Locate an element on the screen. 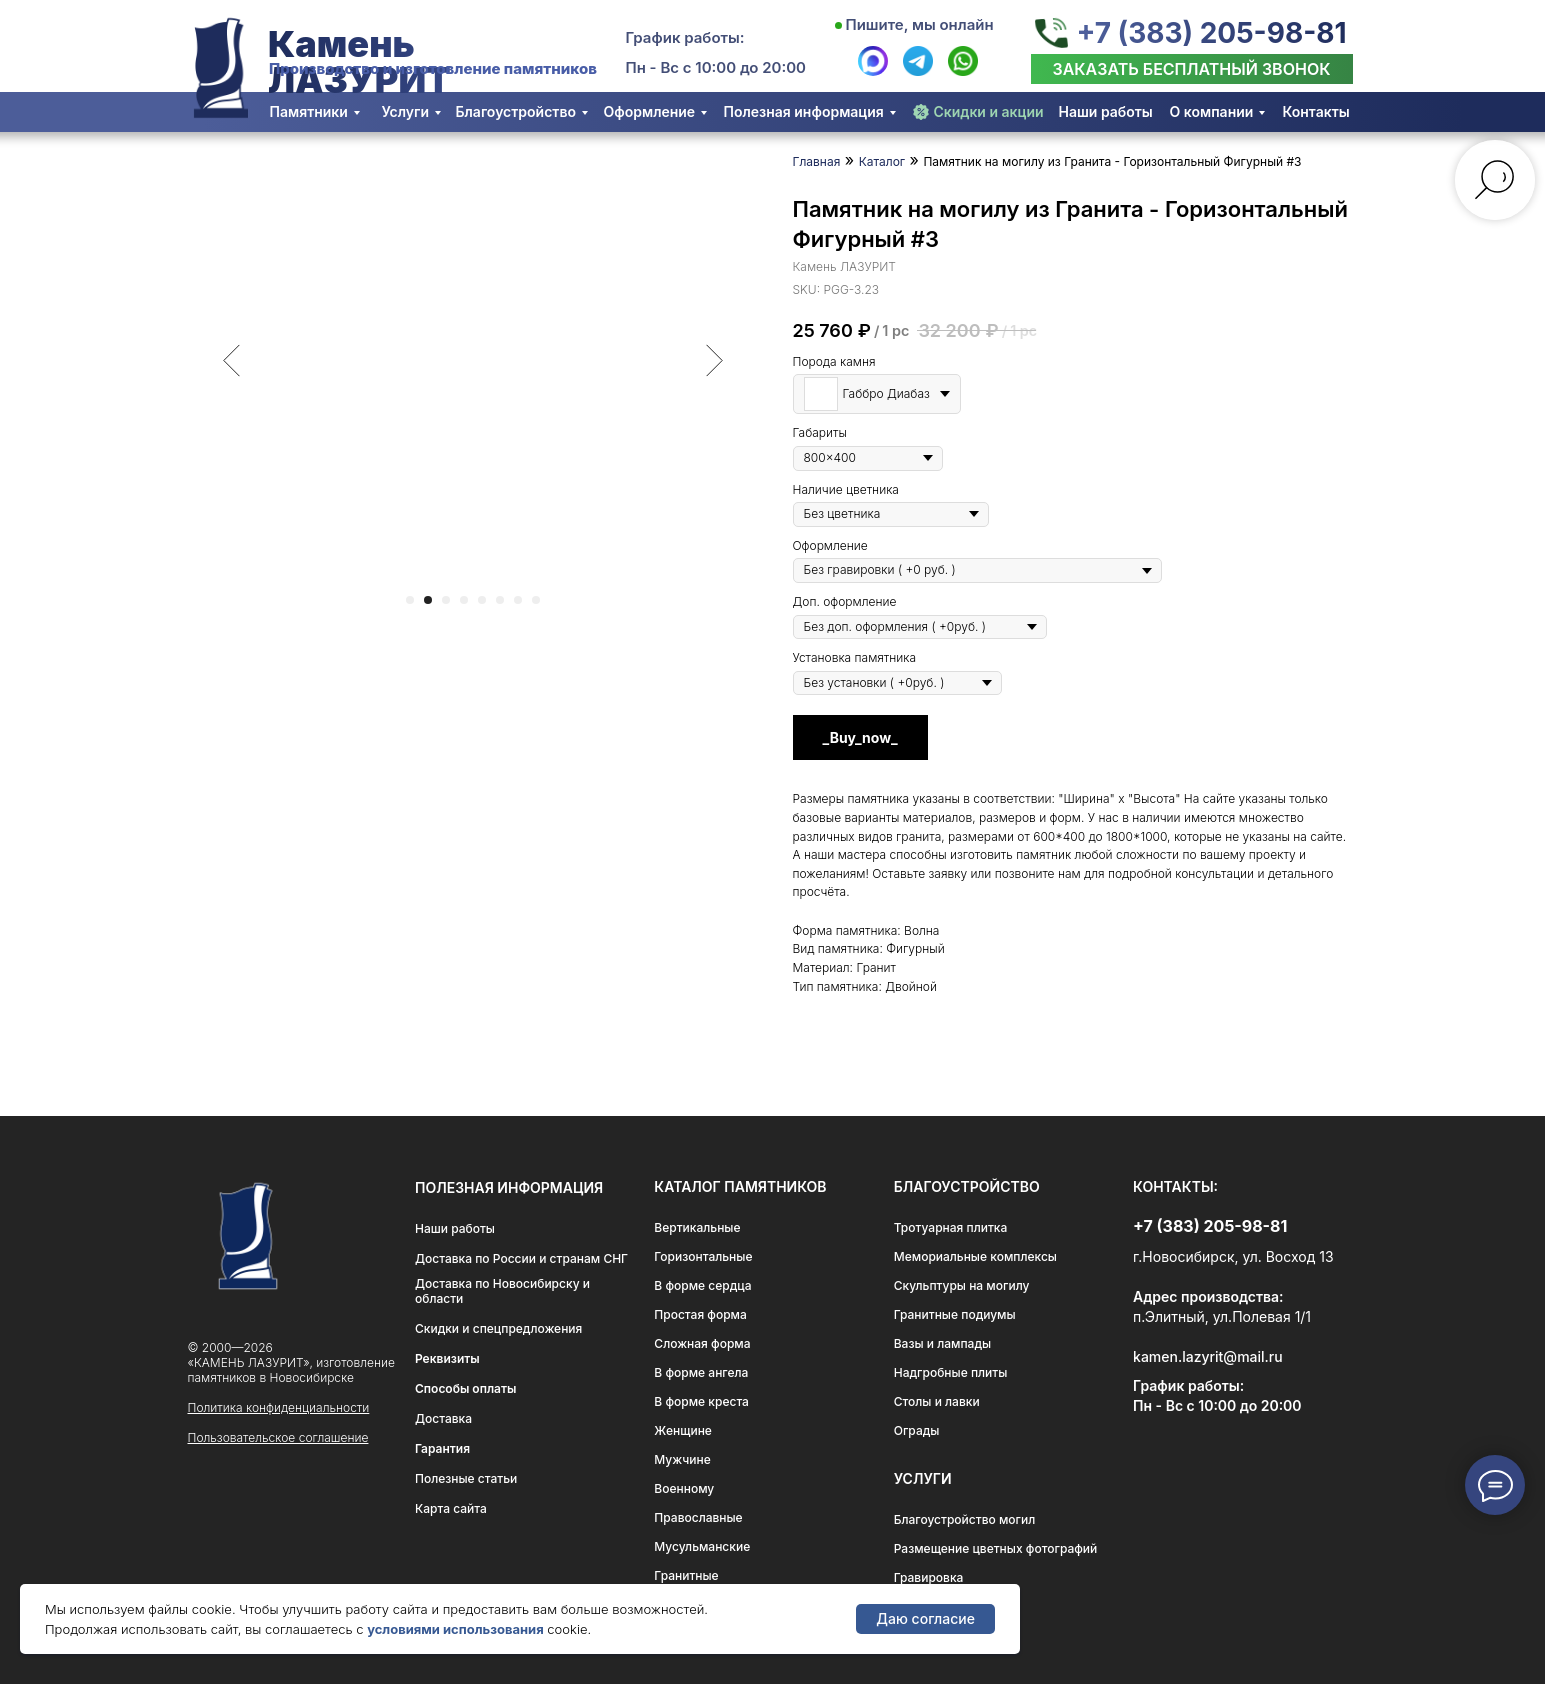 The width and height of the screenshot is (1545, 1684). Гранитные is located at coordinates (686, 1575).